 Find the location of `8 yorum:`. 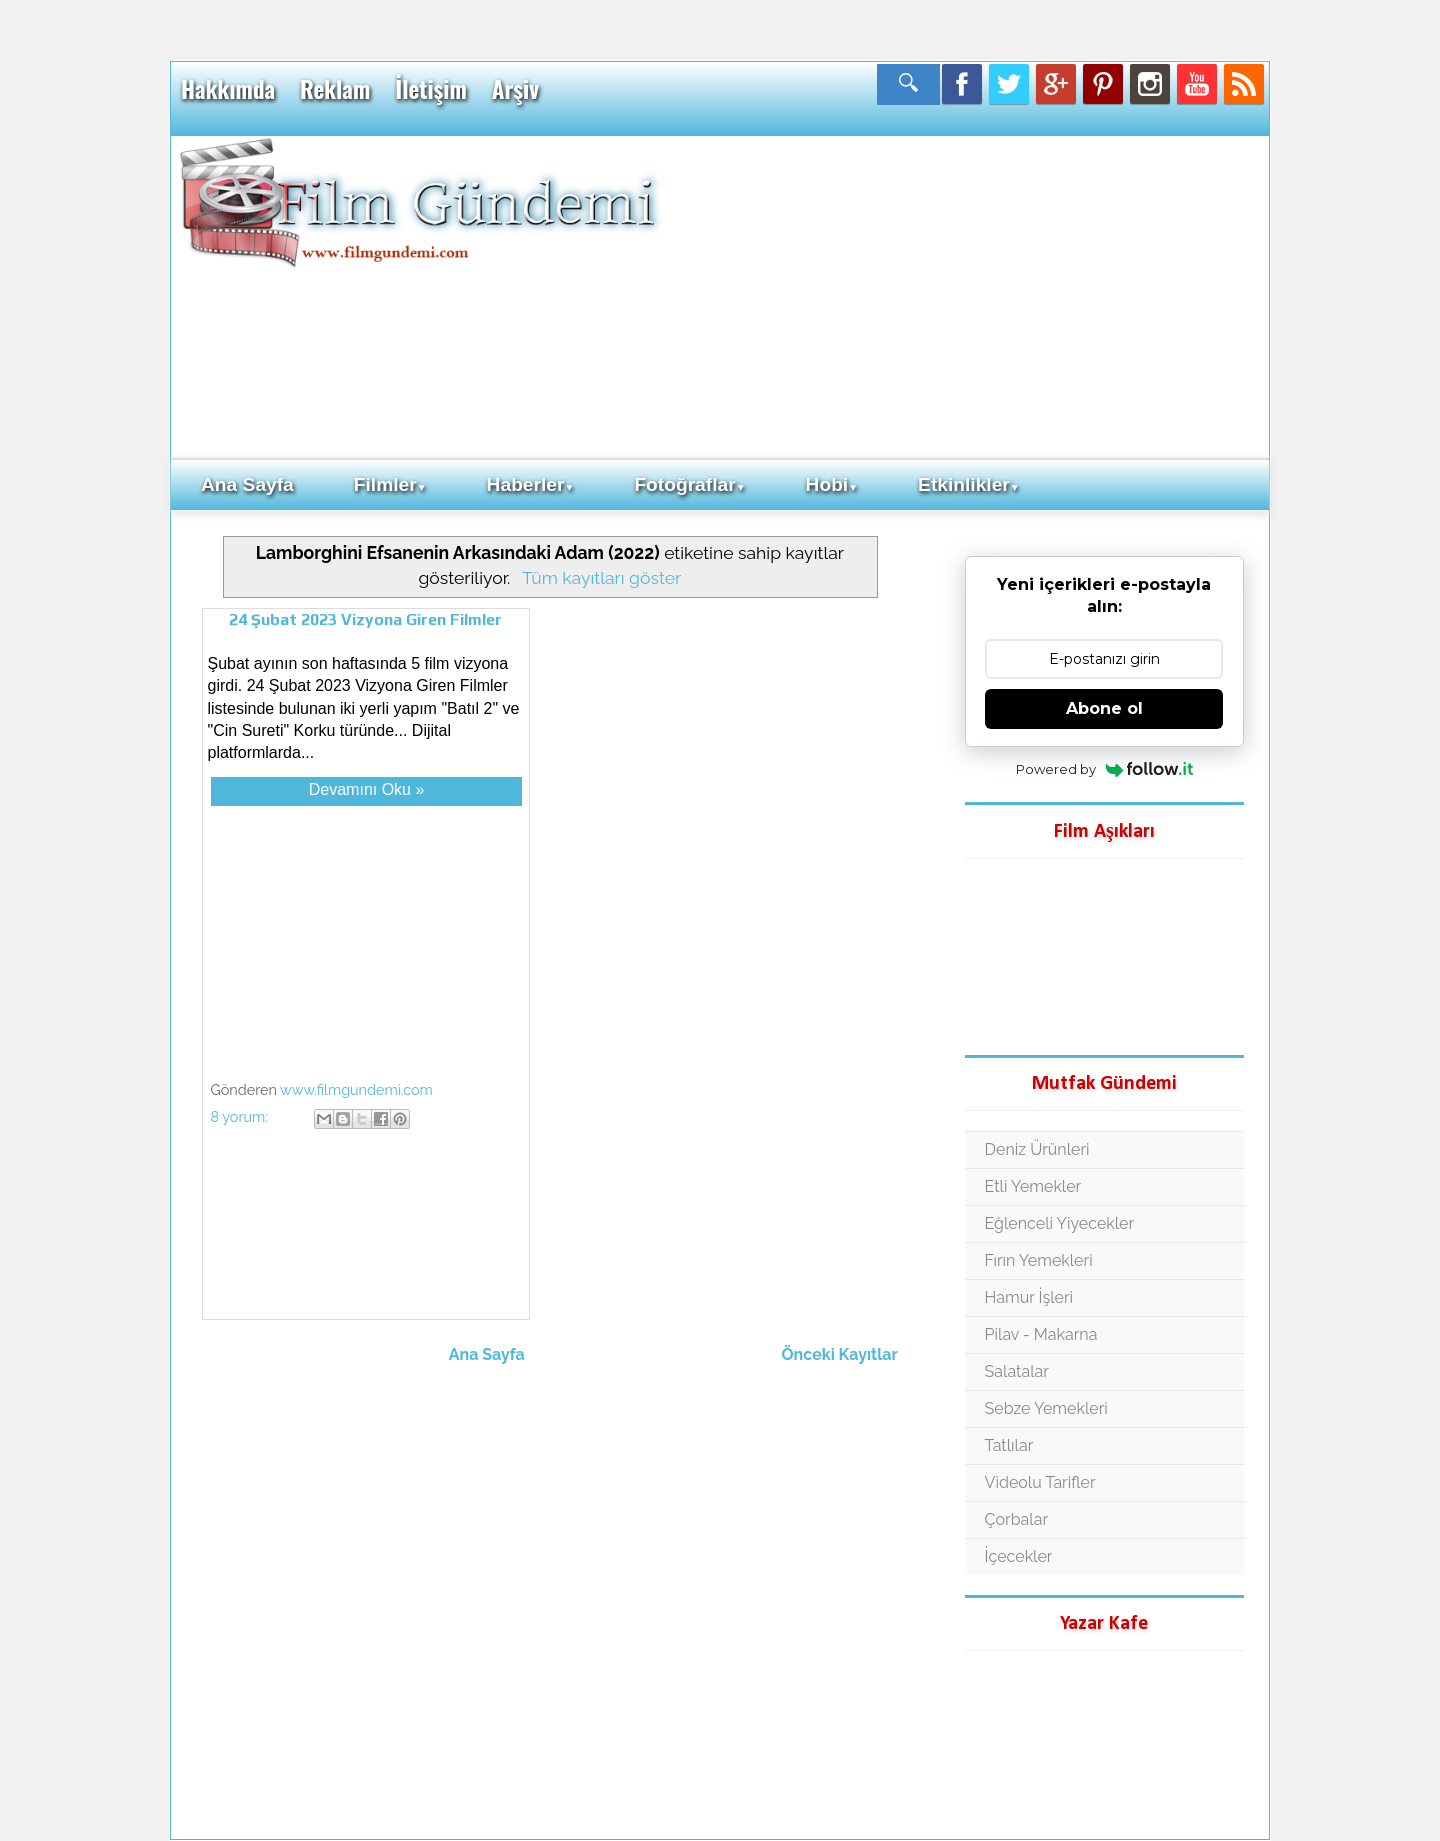

8 yorum: is located at coordinates (241, 1116).